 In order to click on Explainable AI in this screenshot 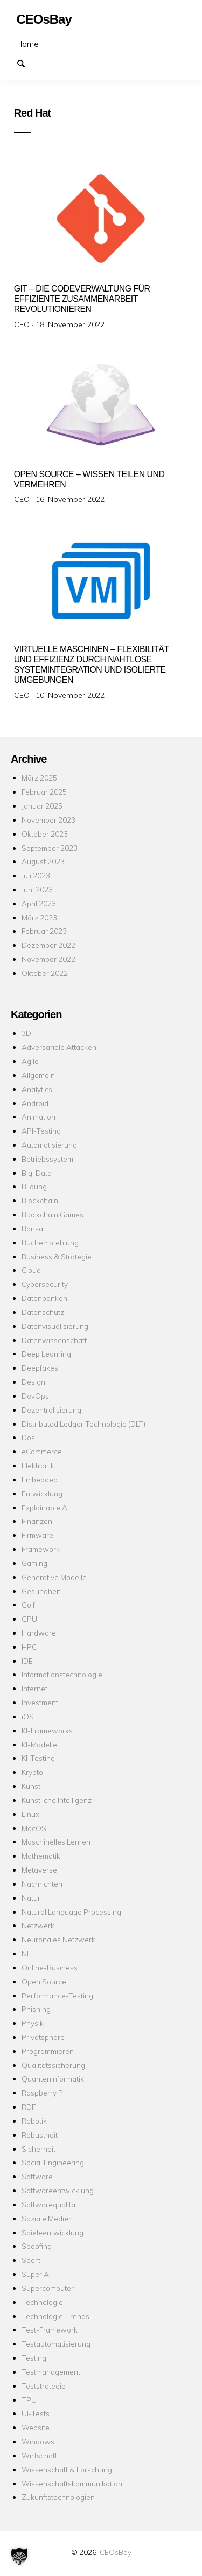, I will do `click(45, 1507)`.